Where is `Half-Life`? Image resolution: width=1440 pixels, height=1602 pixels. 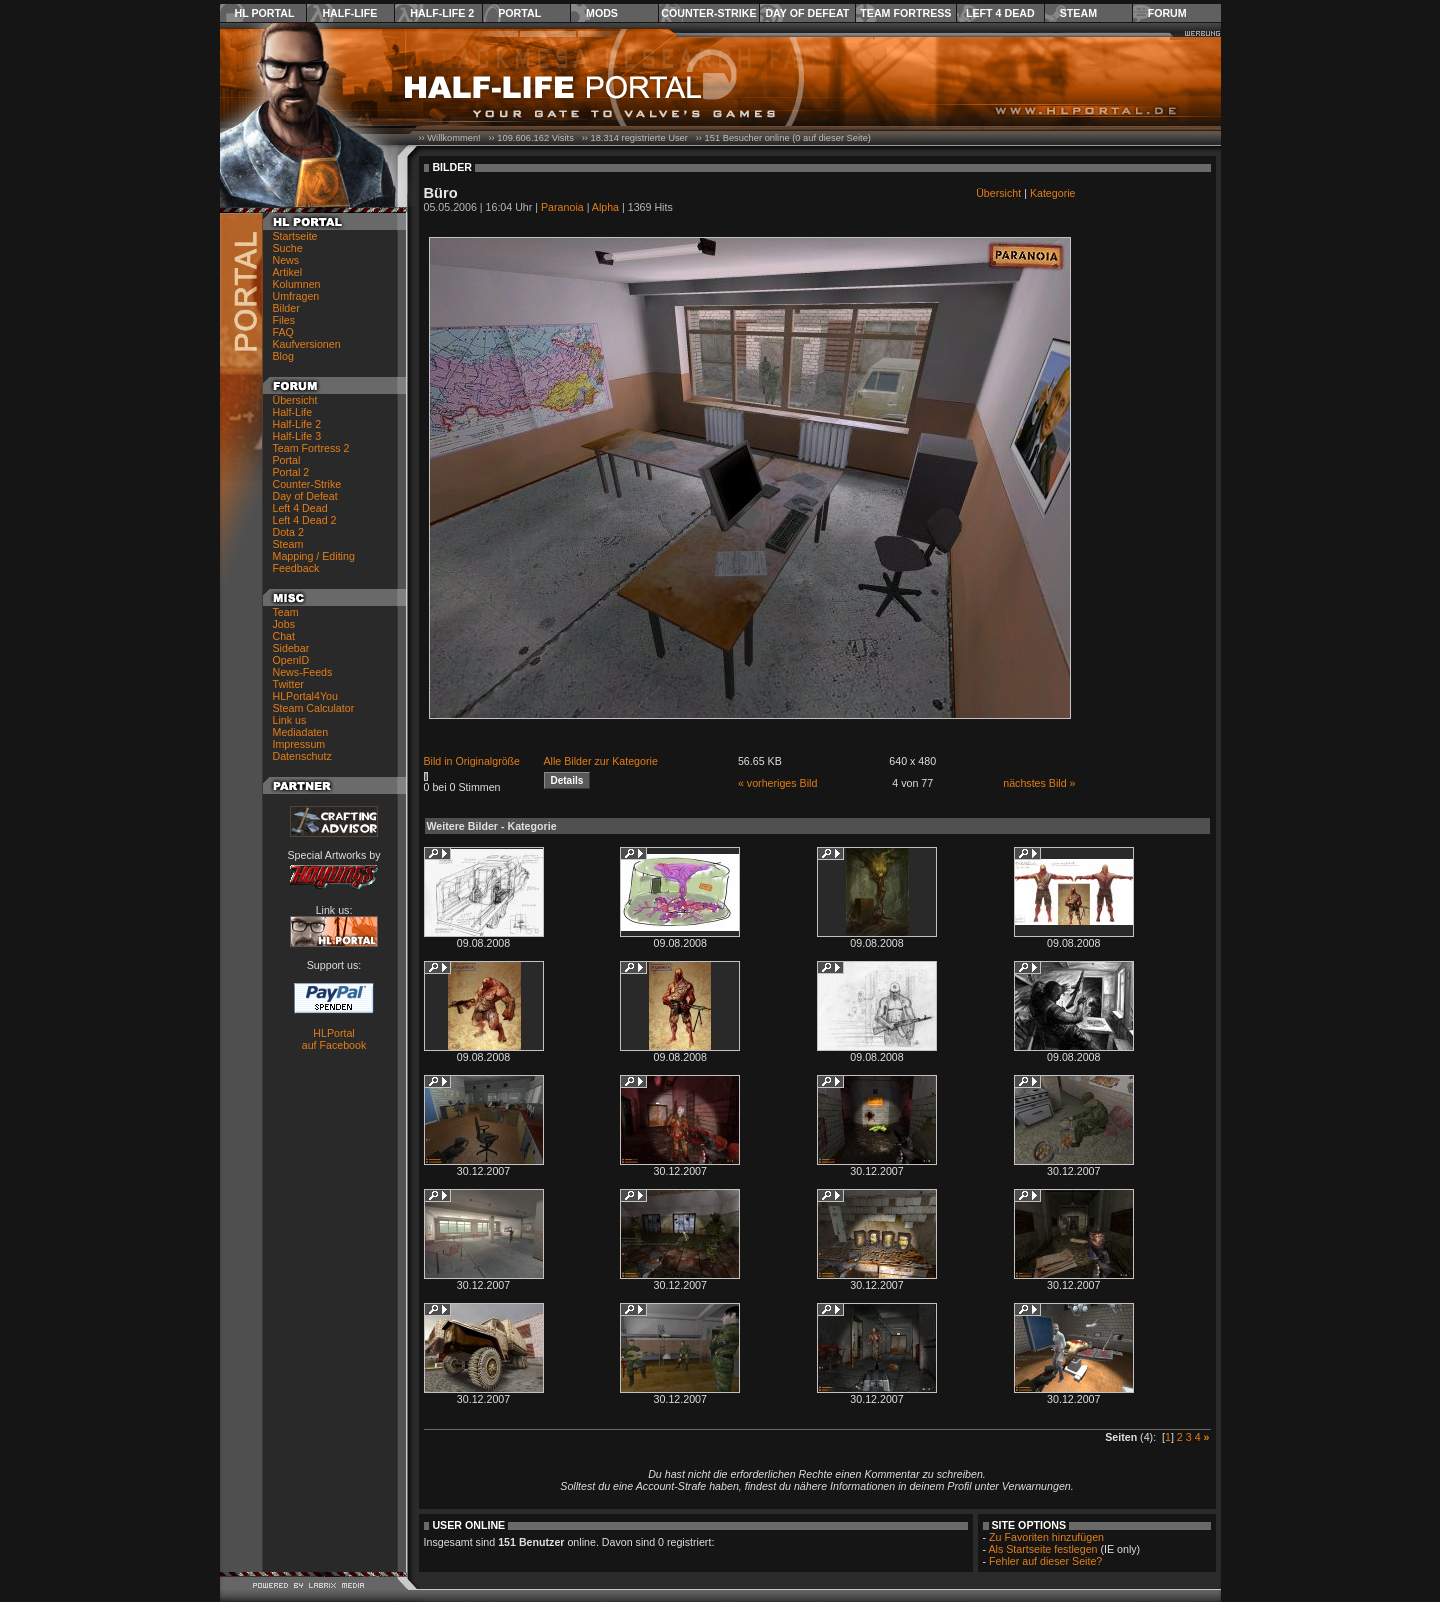
Half-Life is located at coordinates (349, 13).